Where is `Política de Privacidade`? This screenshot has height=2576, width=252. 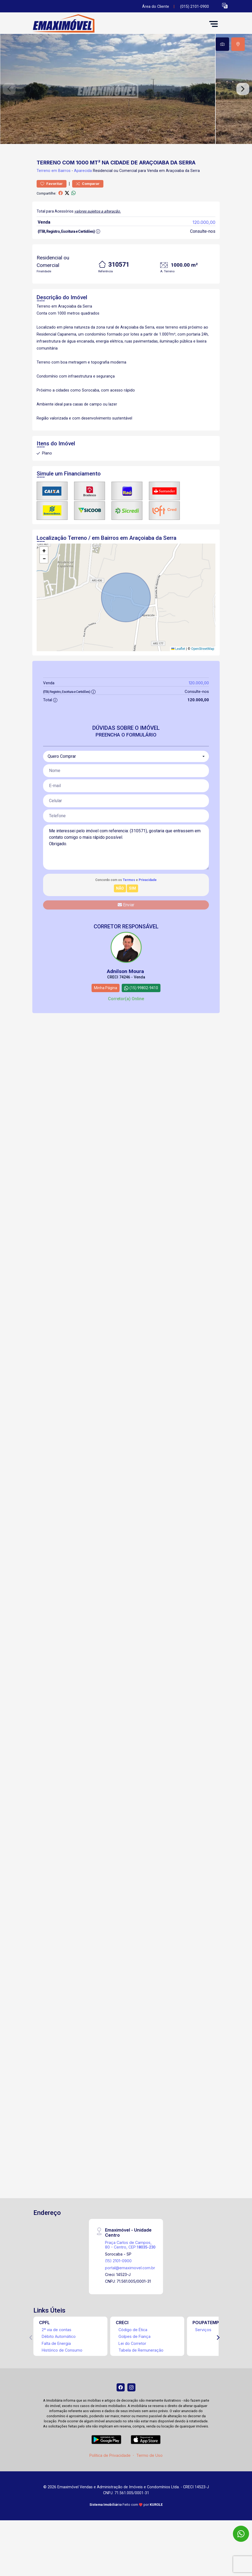 Política de Privacidade is located at coordinates (110, 2480).